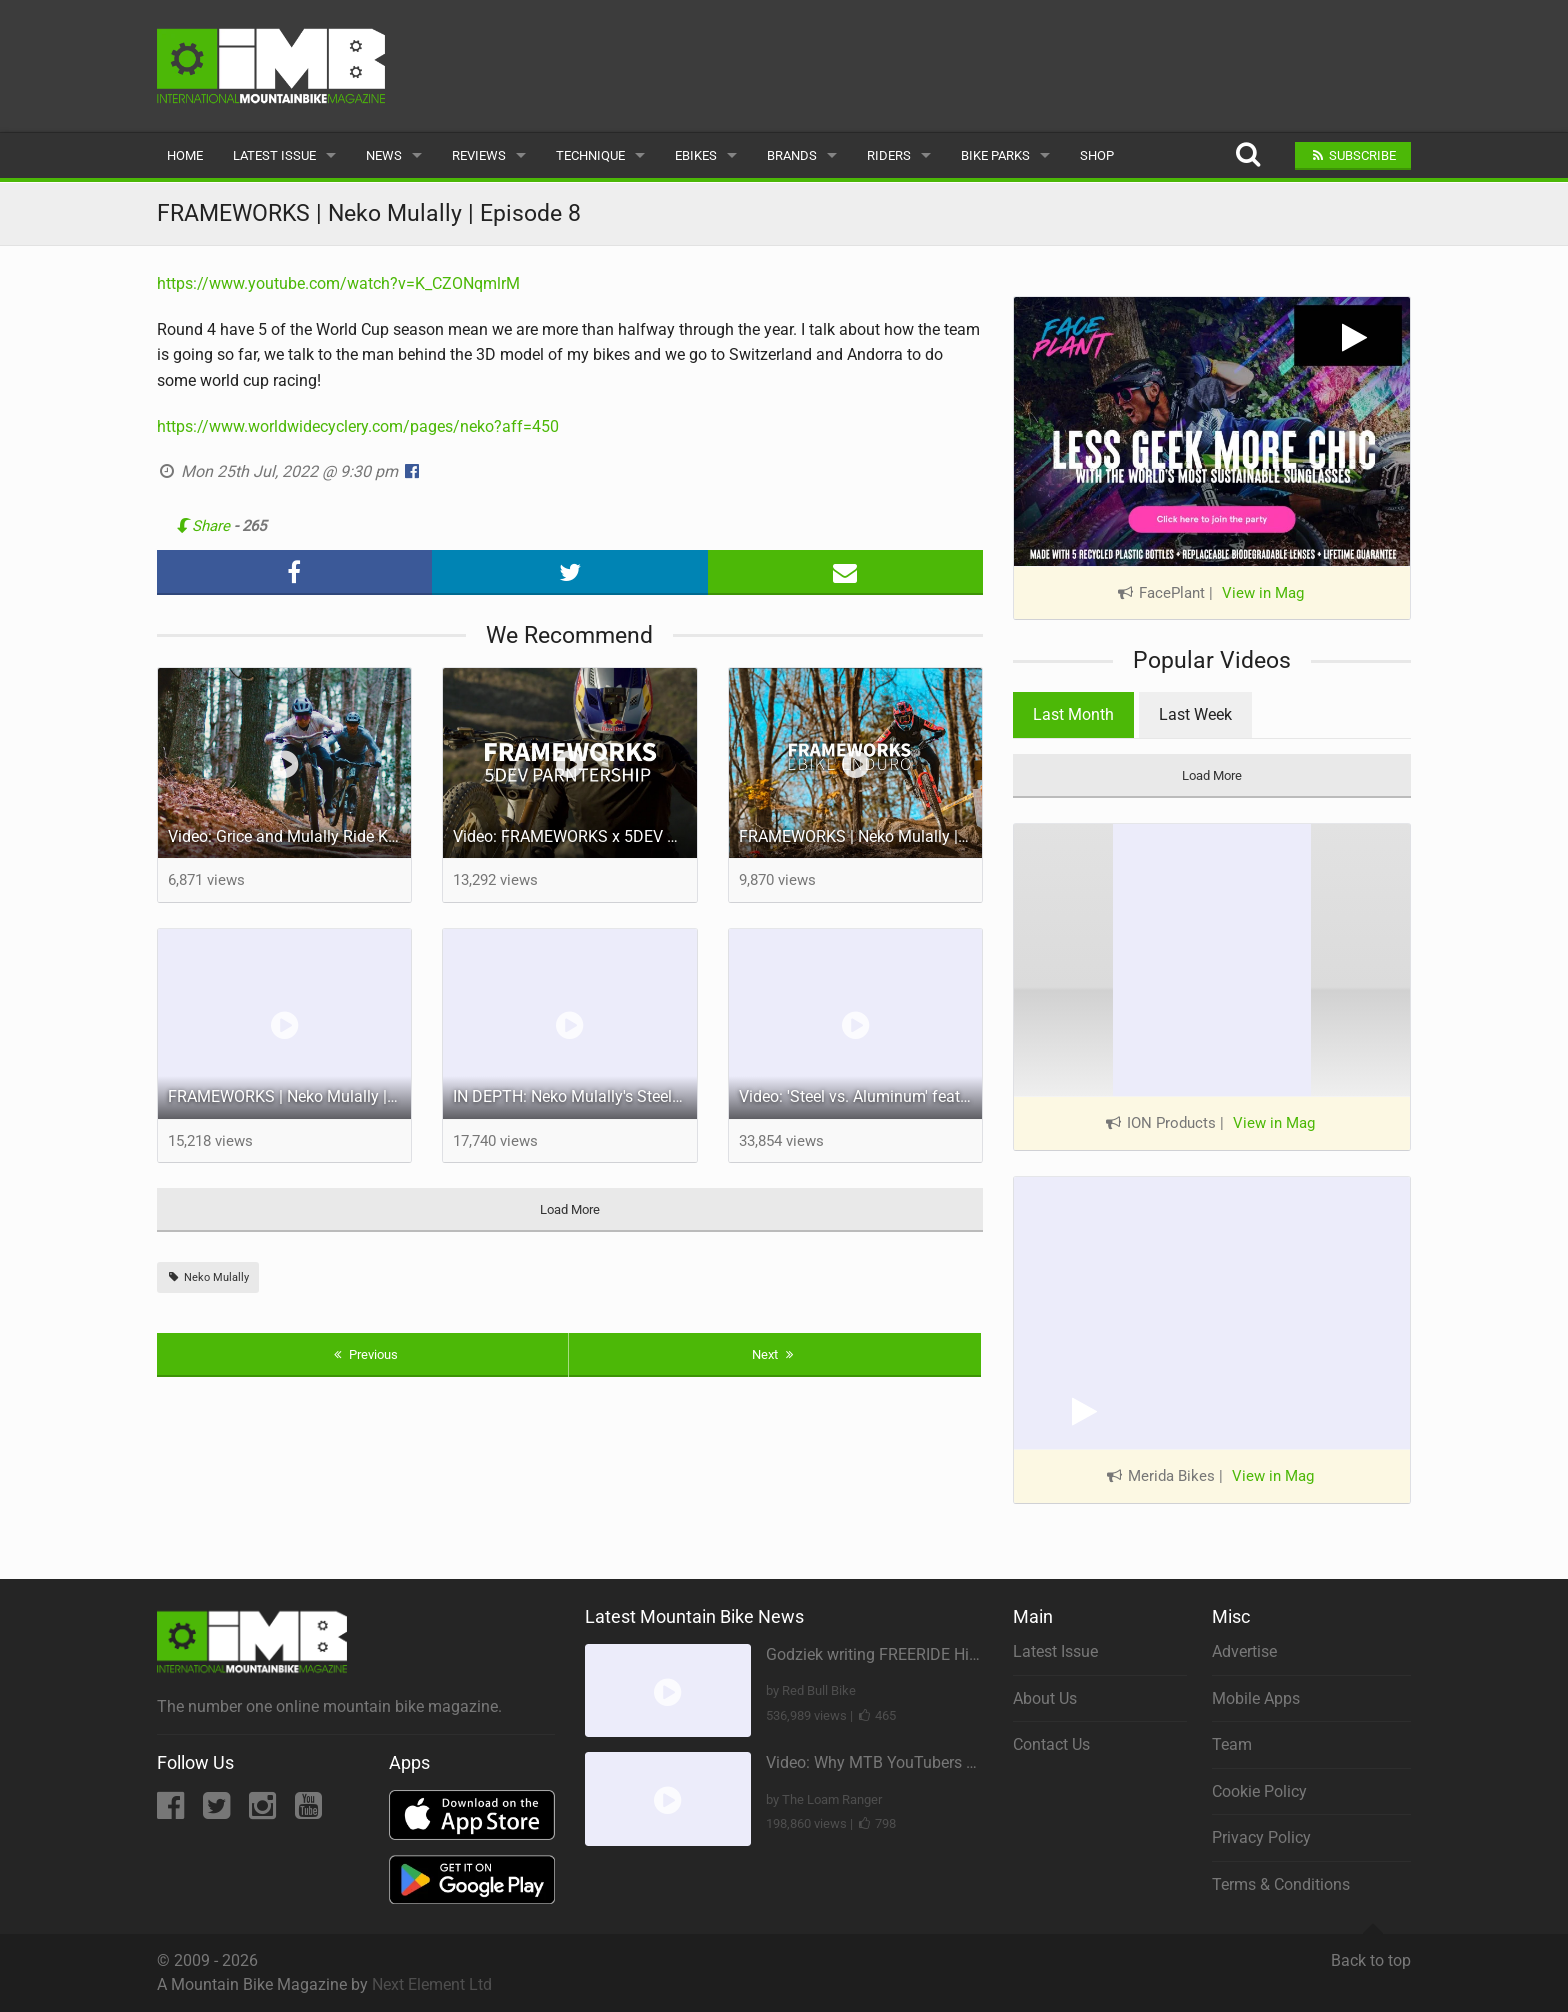 The width and height of the screenshot is (1568, 2012). Describe the element at coordinates (590, 155) in the screenshot. I see `Technique` at that location.